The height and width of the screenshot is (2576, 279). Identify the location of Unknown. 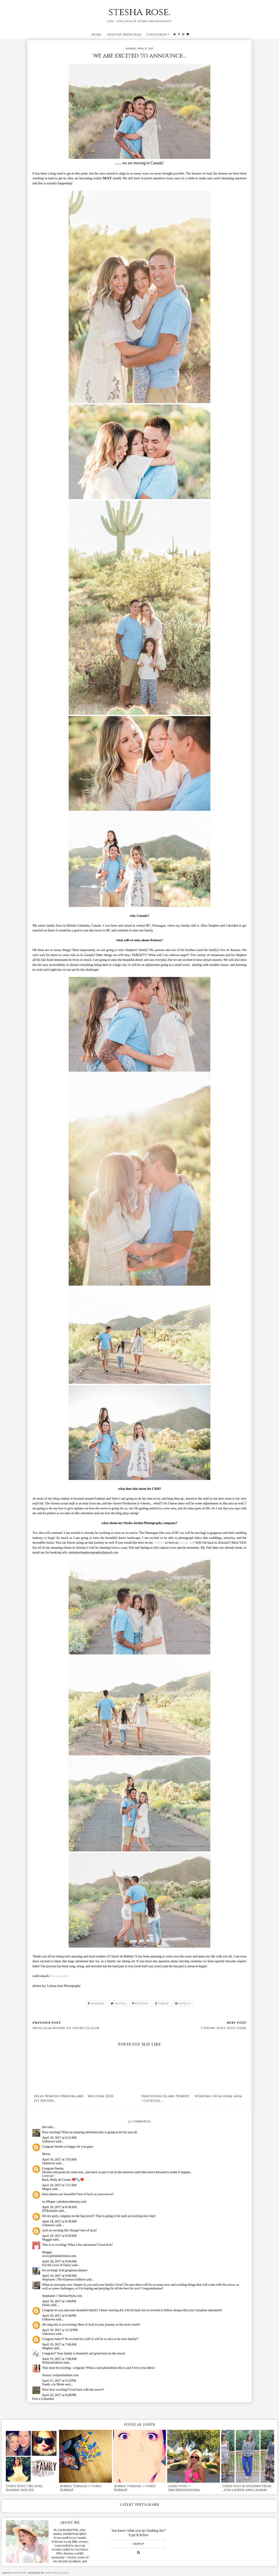
(48, 2141).